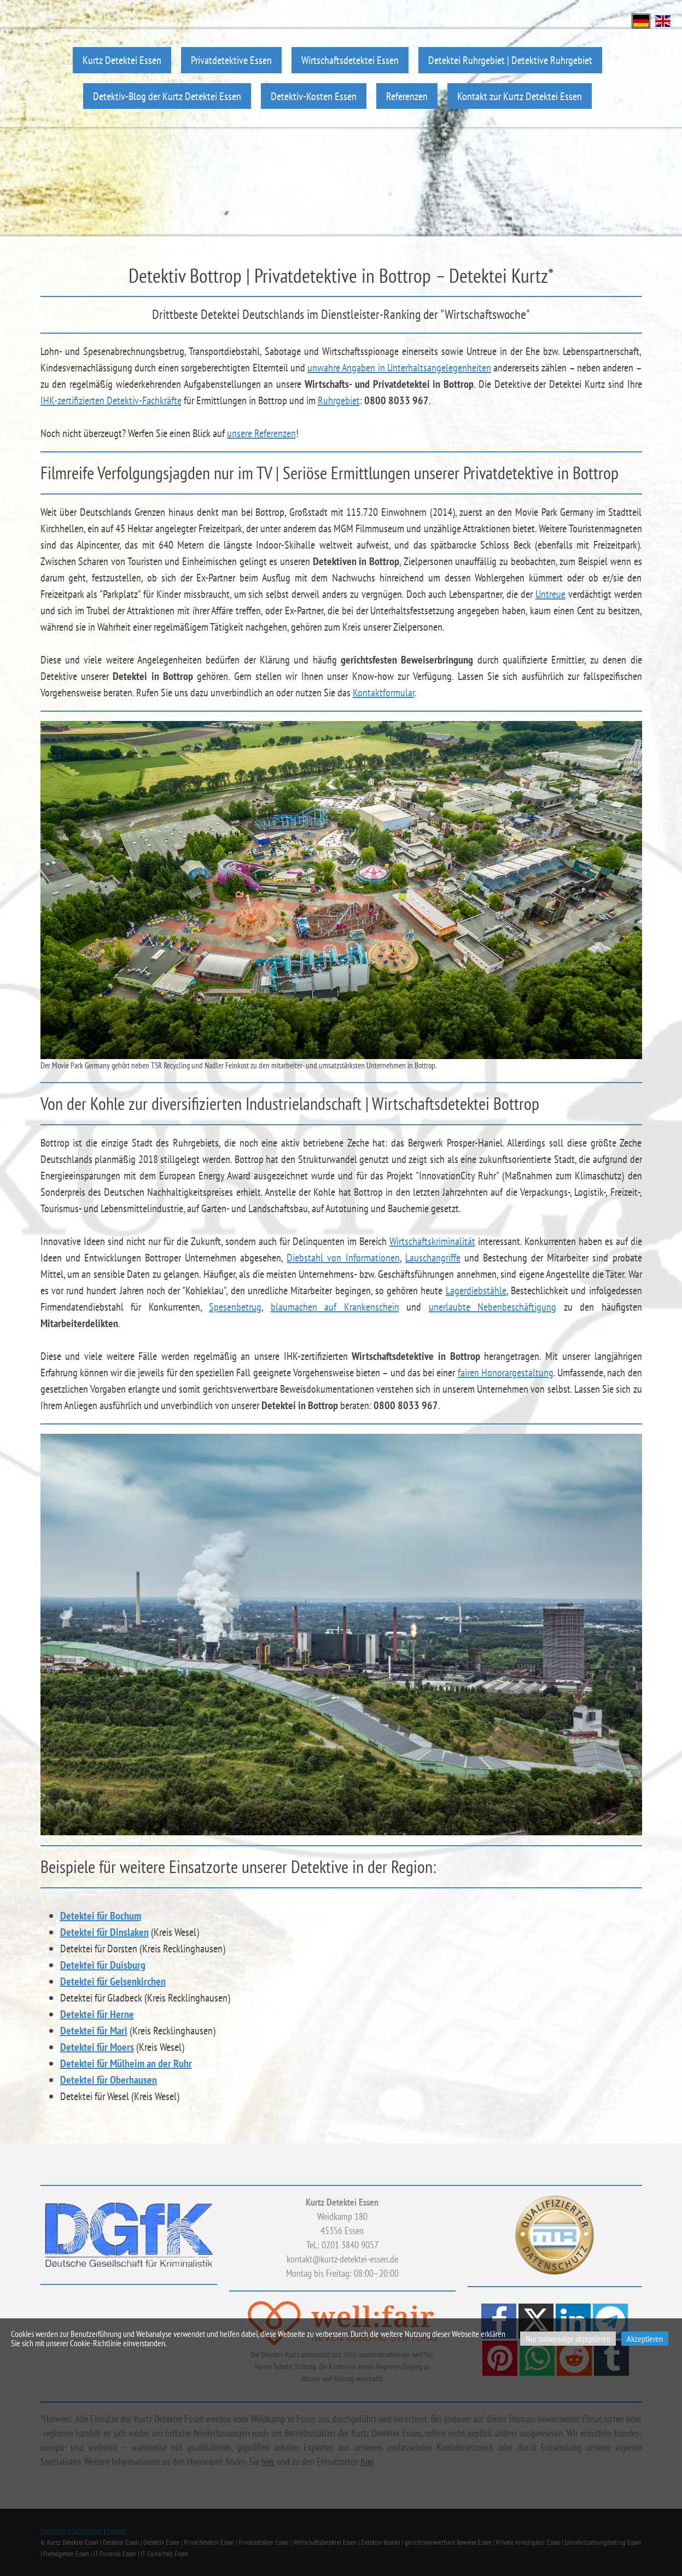 Image resolution: width=682 pixels, height=2576 pixels. I want to click on Detektei für Oberhausen, so click(108, 2080).